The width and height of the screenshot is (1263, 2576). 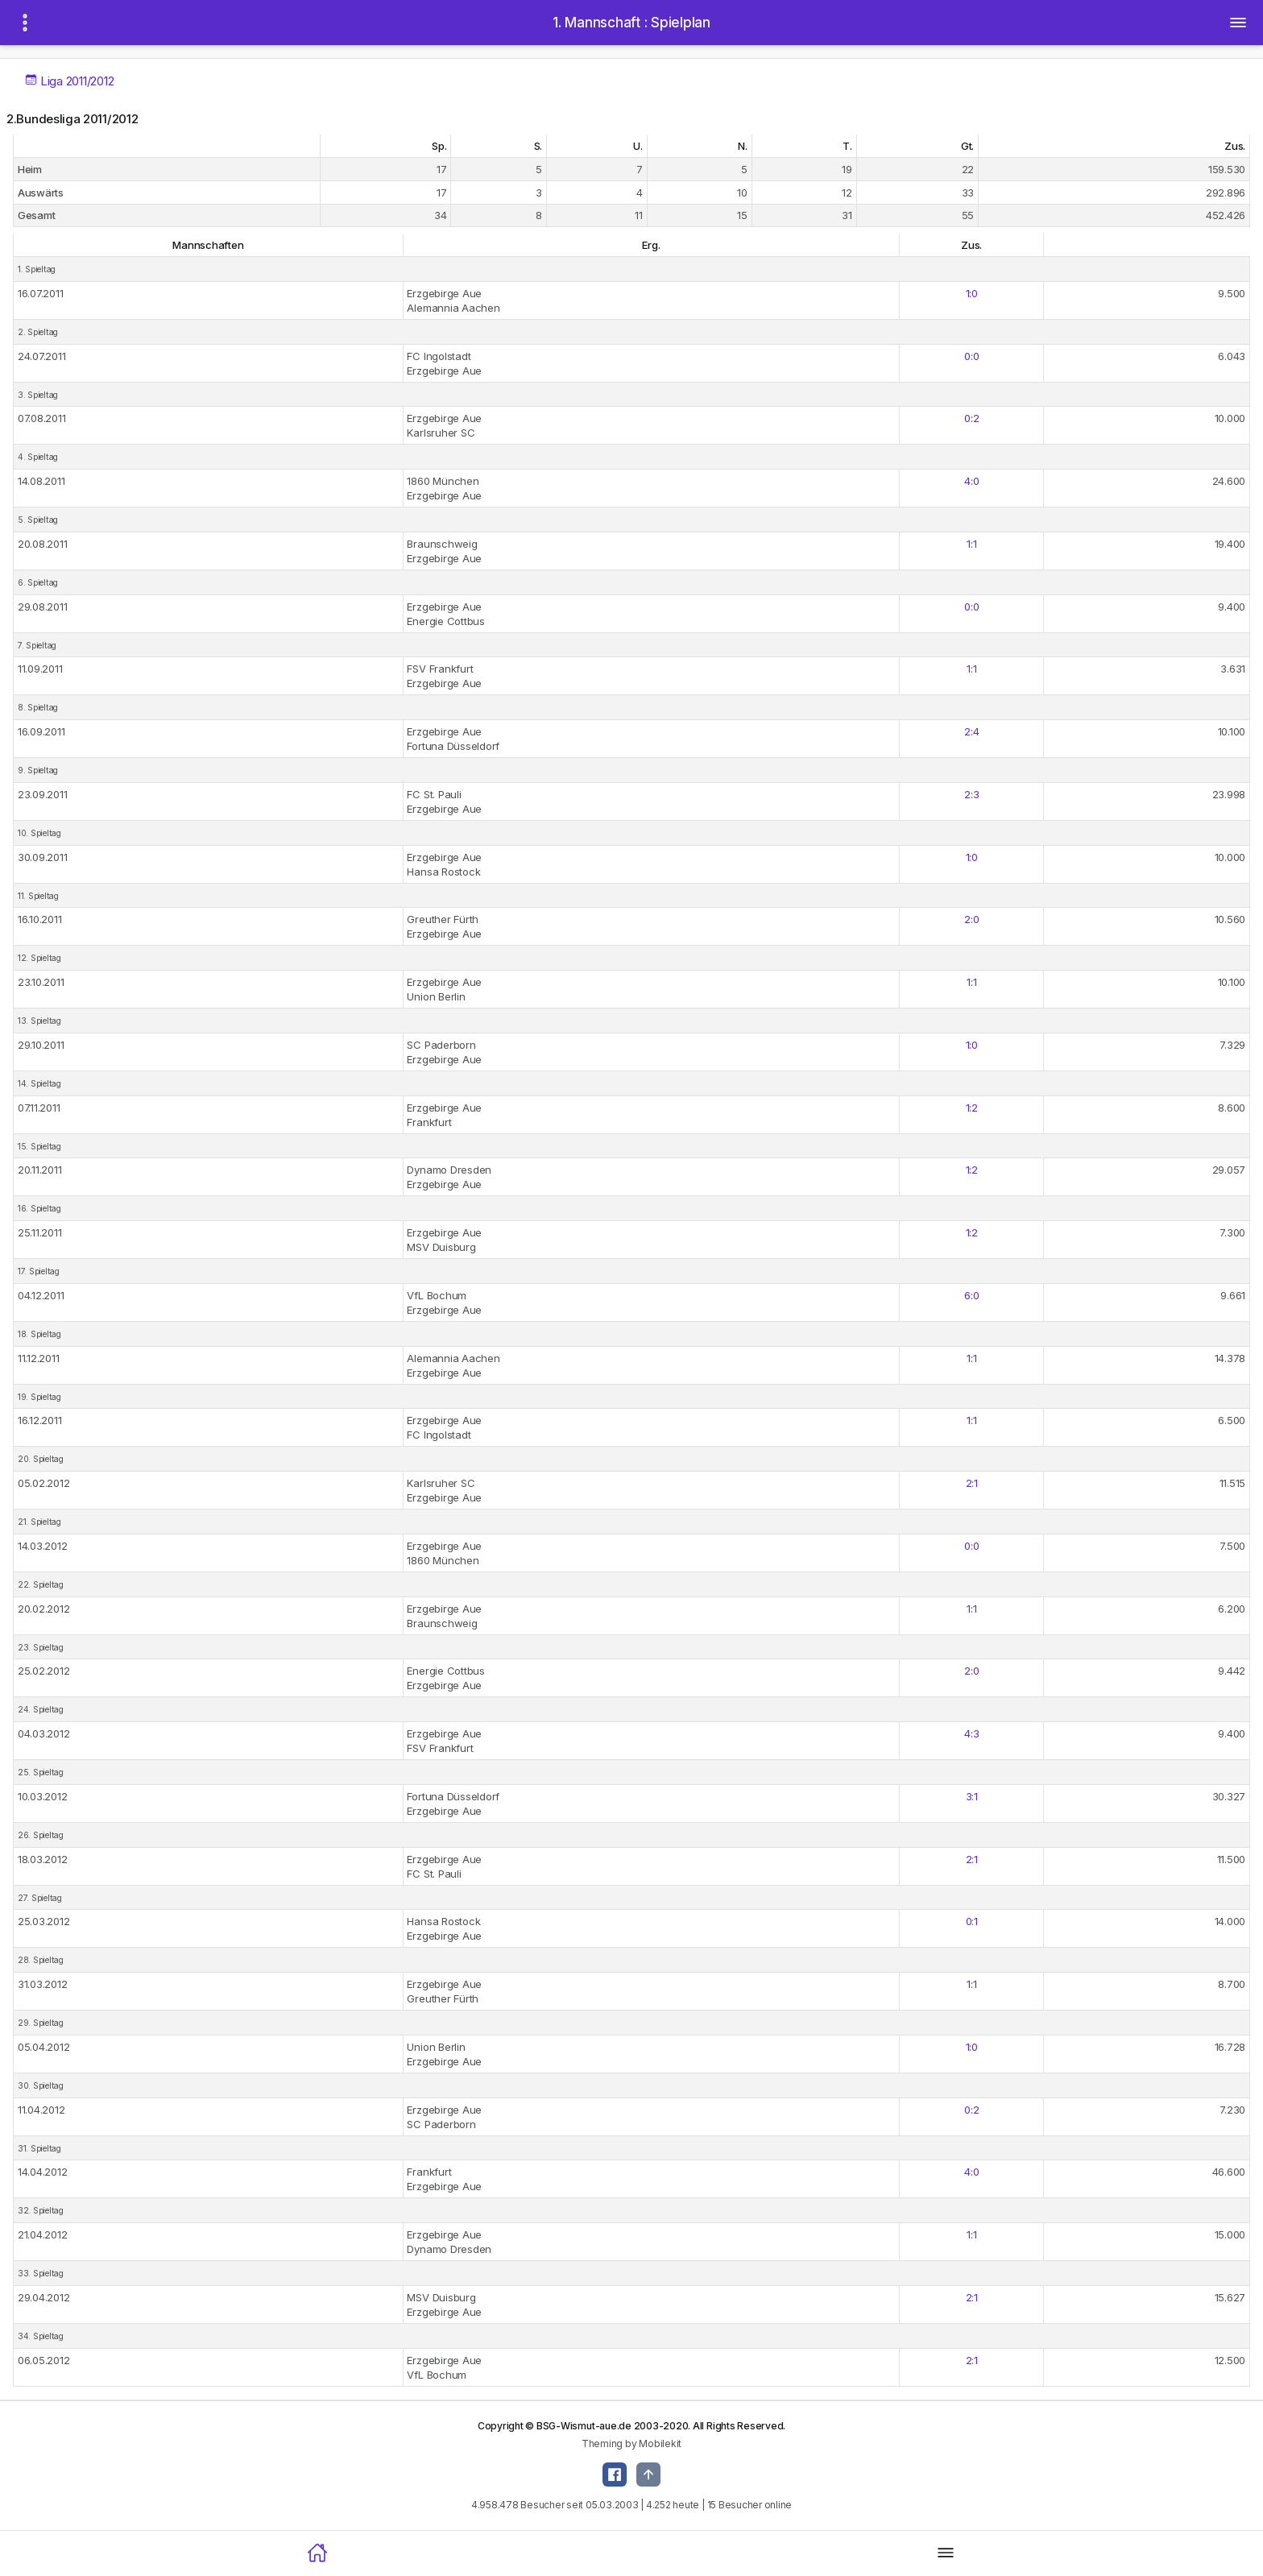 I want to click on 3:1, so click(x=972, y=1796).